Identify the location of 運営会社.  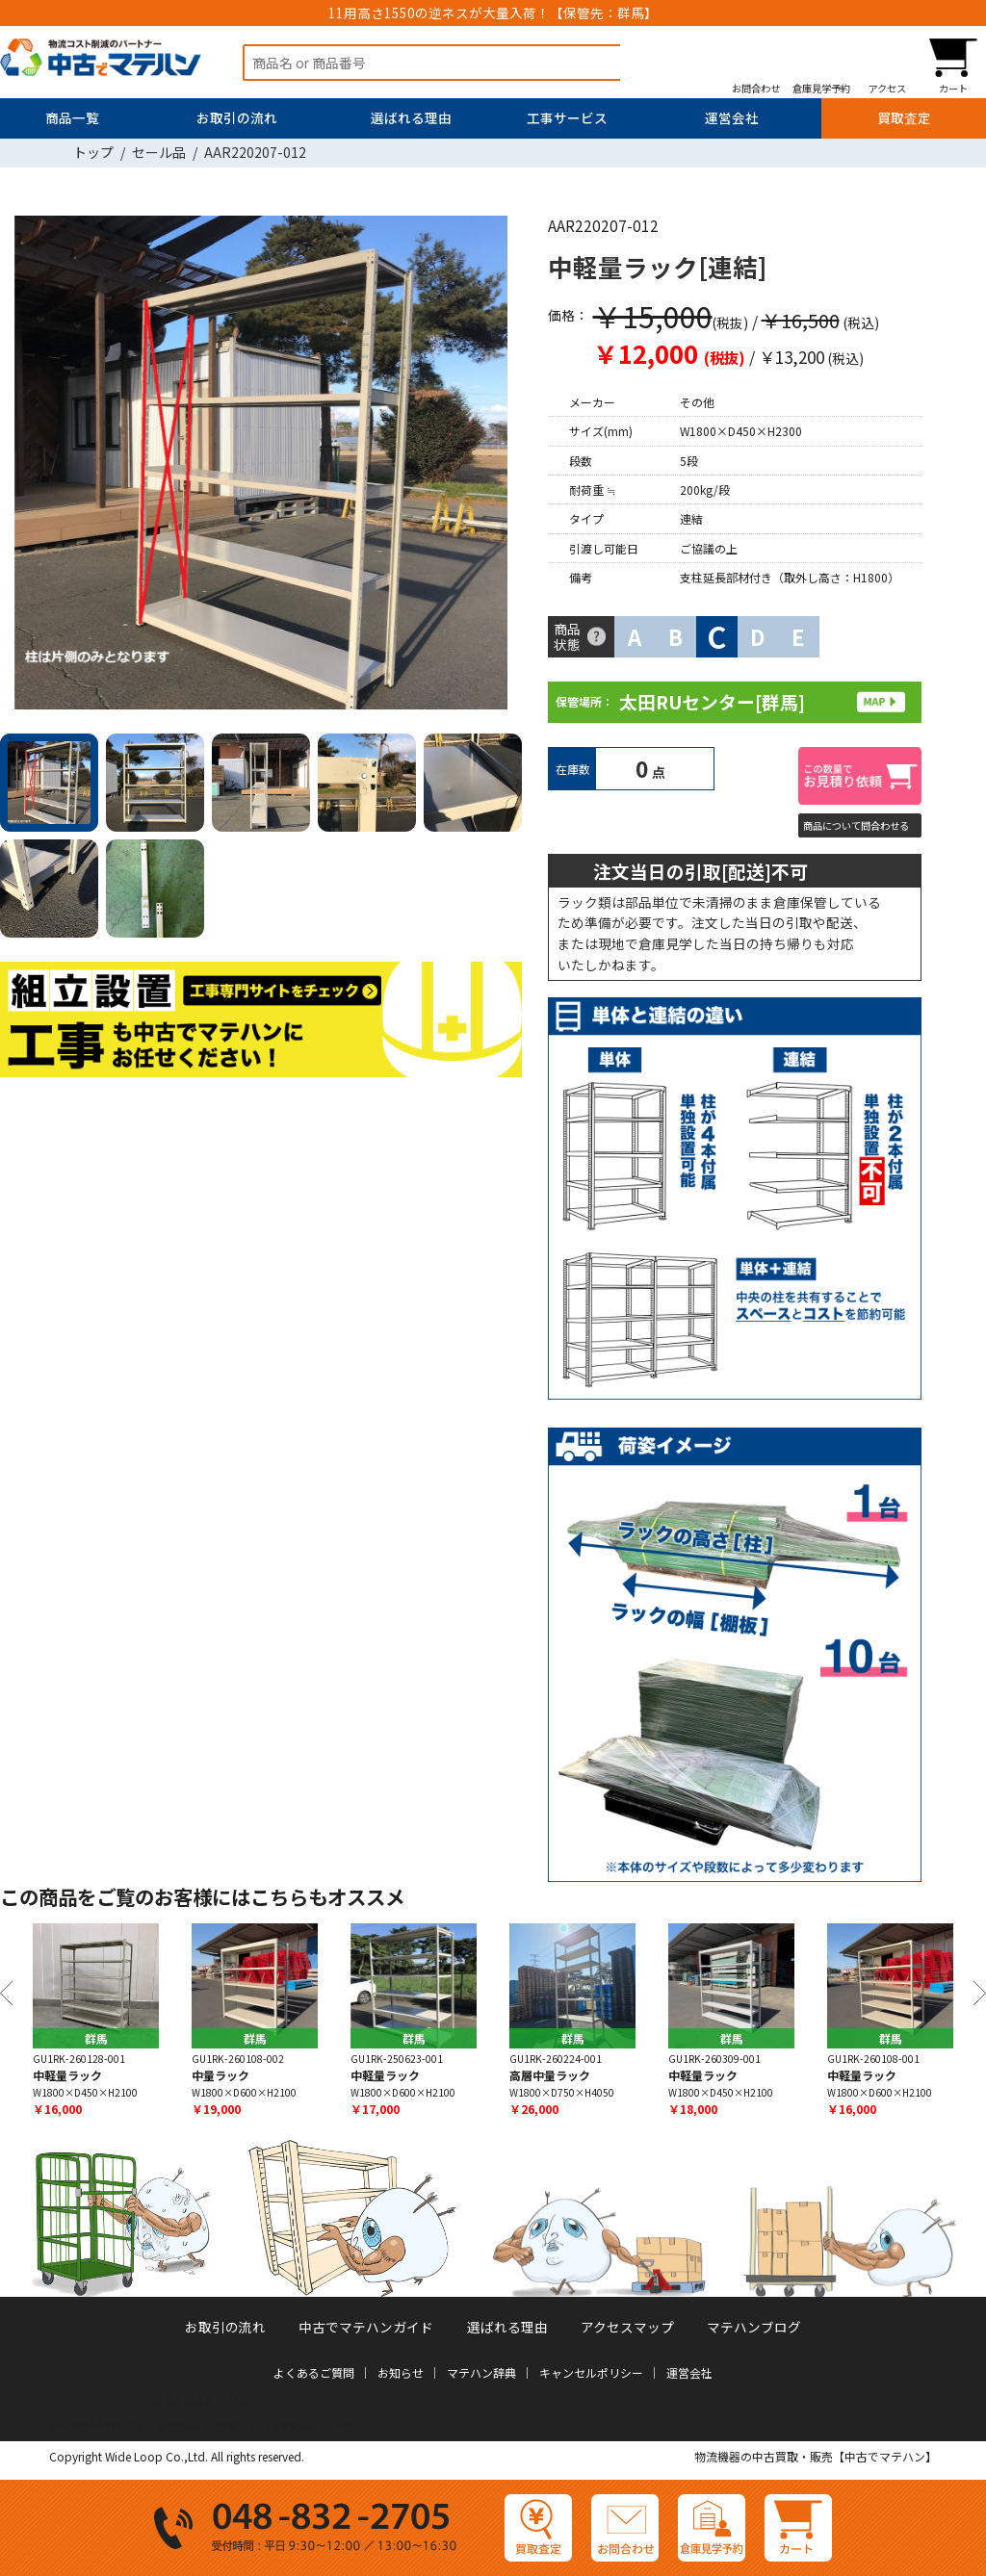
(732, 117).